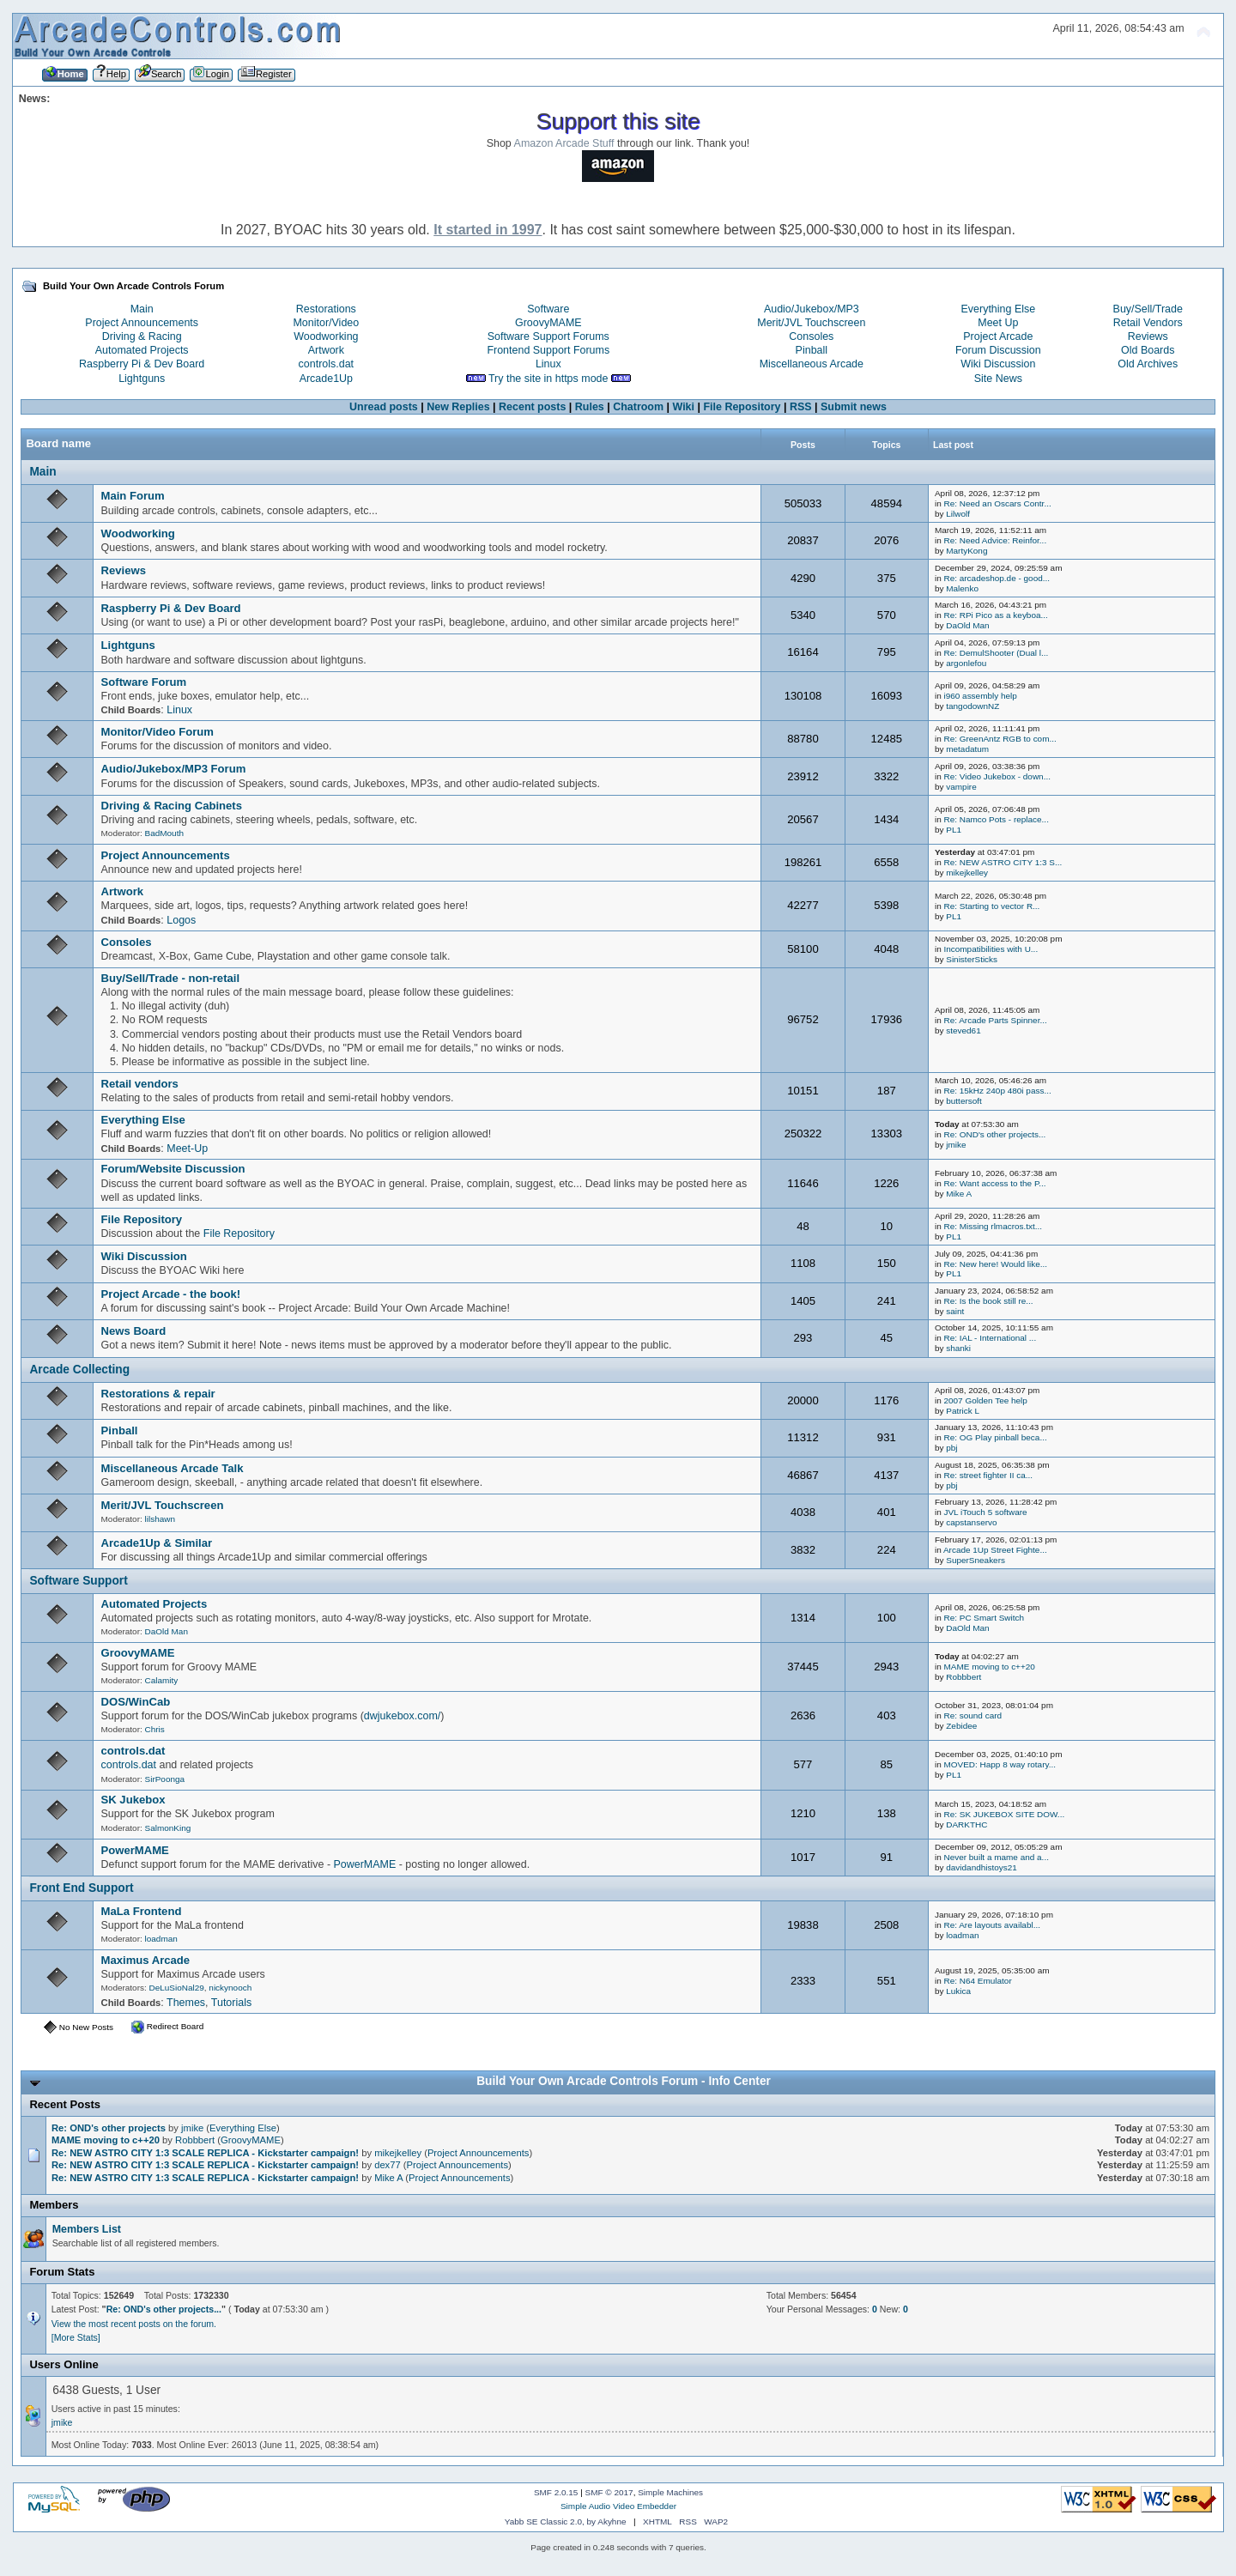 The image size is (1236, 2576). What do you see at coordinates (1148, 364) in the screenshot?
I see `Old Archives` at bounding box center [1148, 364].